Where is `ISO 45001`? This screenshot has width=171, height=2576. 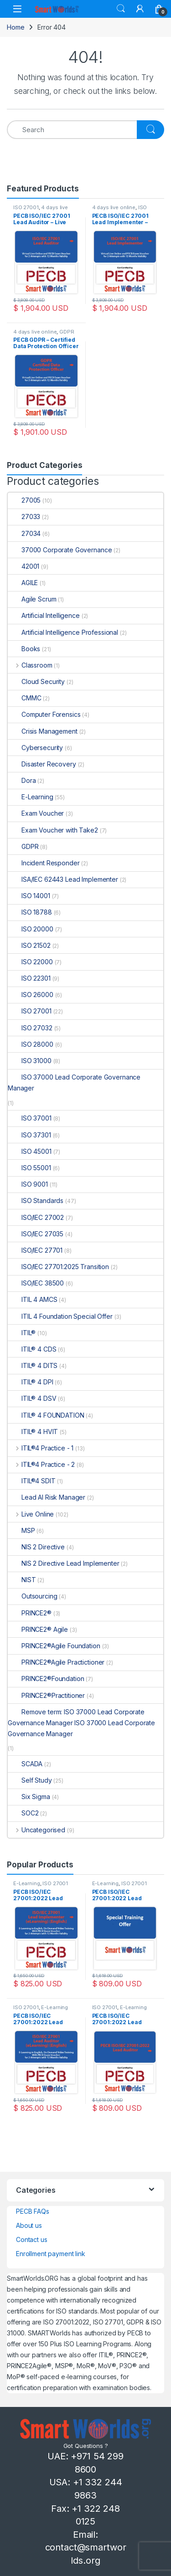 ISO 45001 is located at coordinates (30, 1151).